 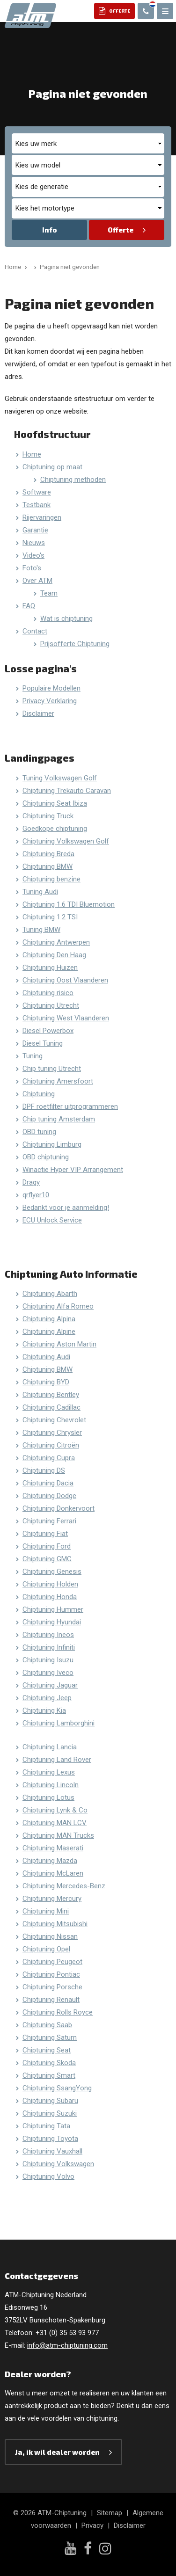 I want to click on Chiptuning MAN LCV, so click(x=54, y=1823).